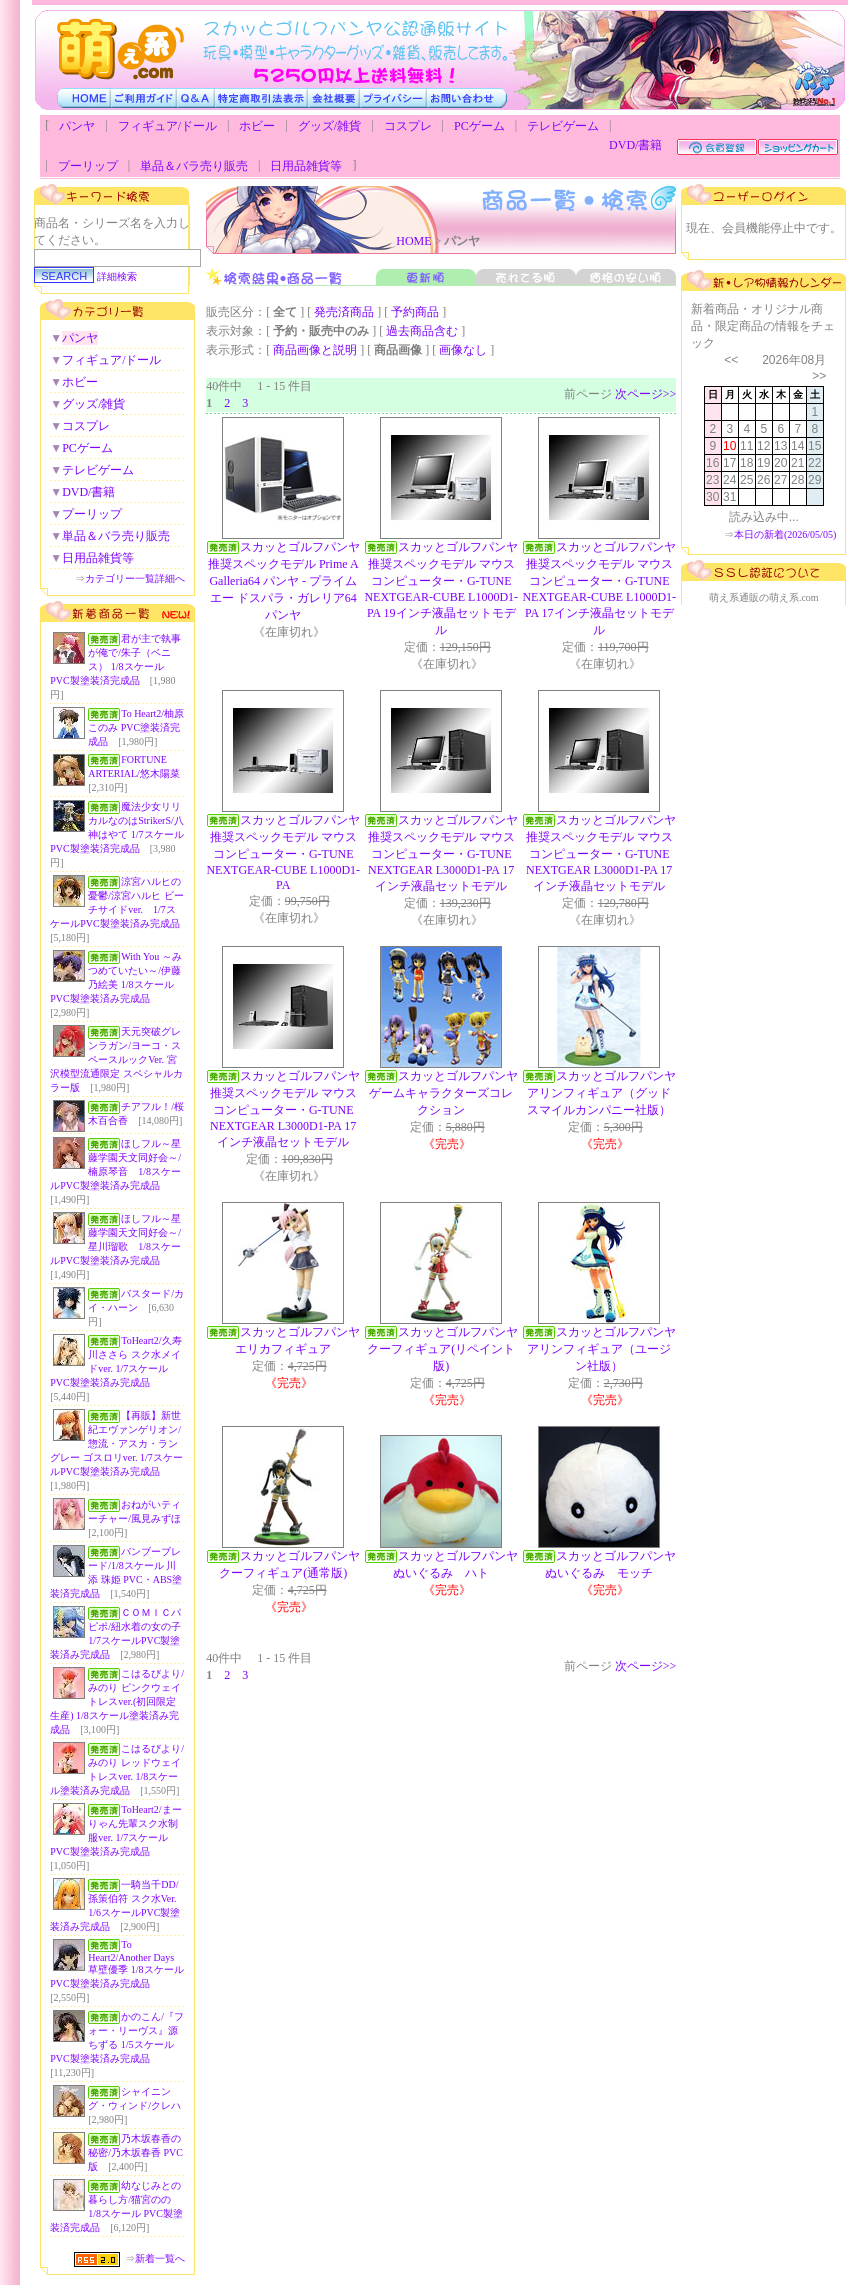 The width and height of the screenshot is (860, 2285). I want to click on こはるびより/みのり ピンクウェイトレスver.(初回限定生産) 1/8スケール塗装済み完成品, so click(117, 1701).